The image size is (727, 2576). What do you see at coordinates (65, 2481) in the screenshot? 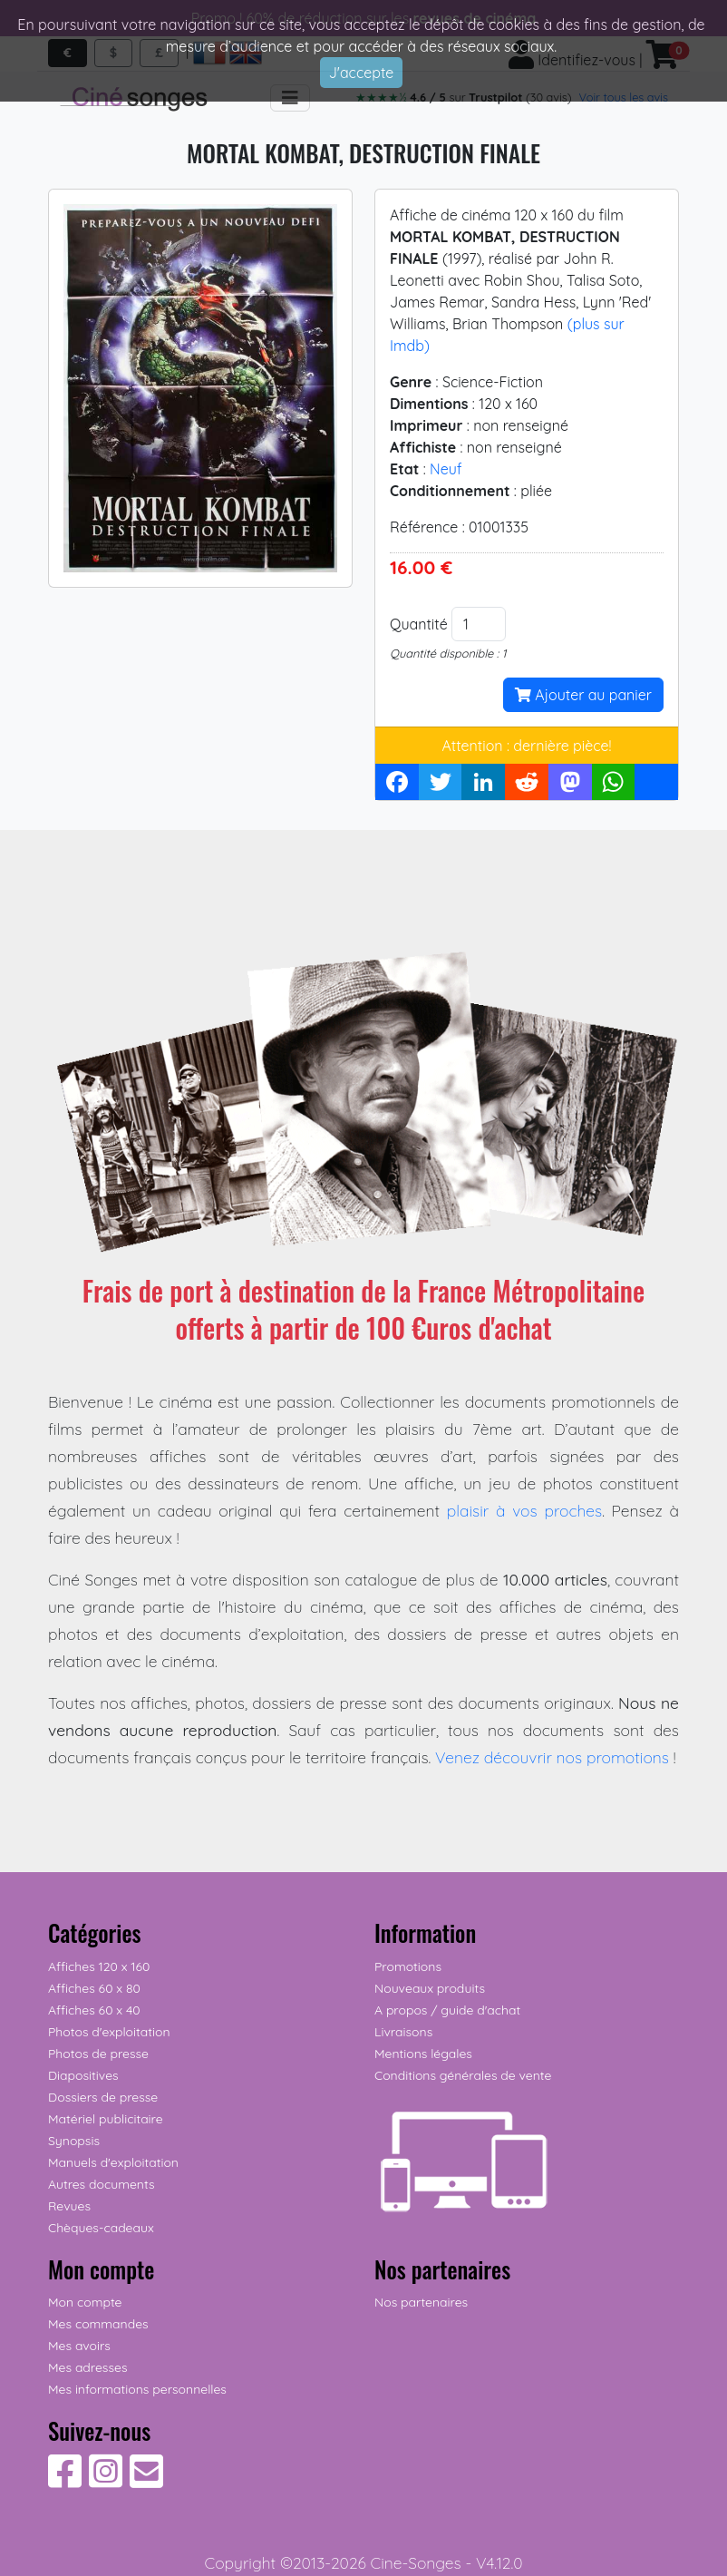
I see `[Suivez-nous sur Facebook]` at bounding box center [65, 2481].